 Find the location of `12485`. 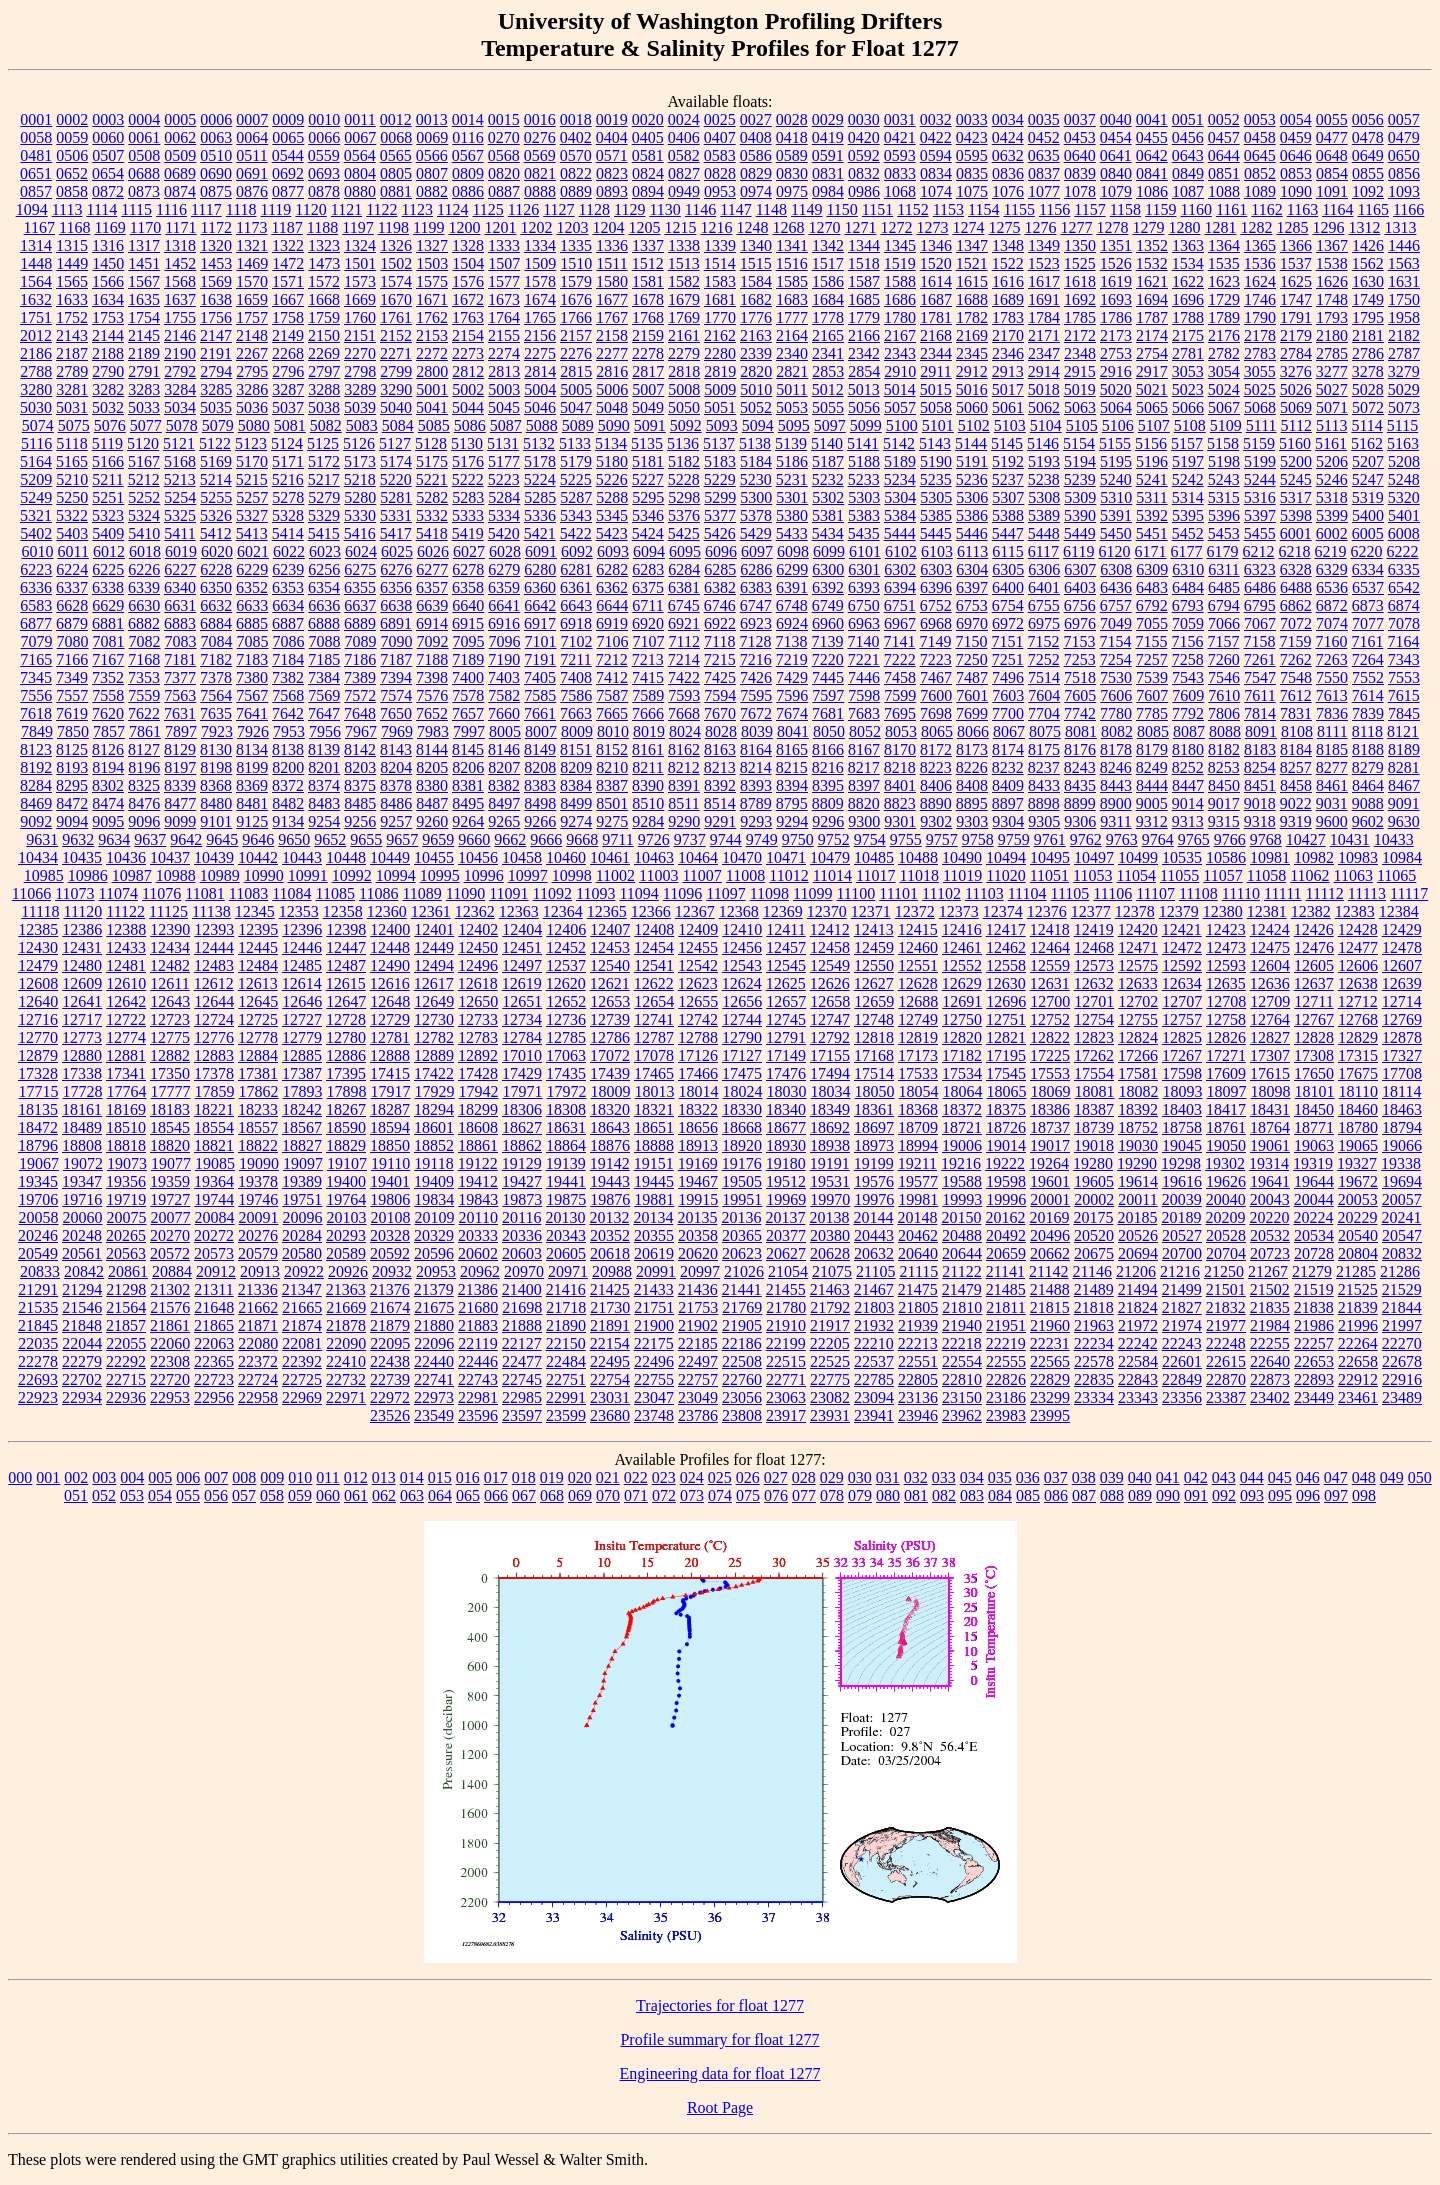

12485 is located at coordinates (302, 965).